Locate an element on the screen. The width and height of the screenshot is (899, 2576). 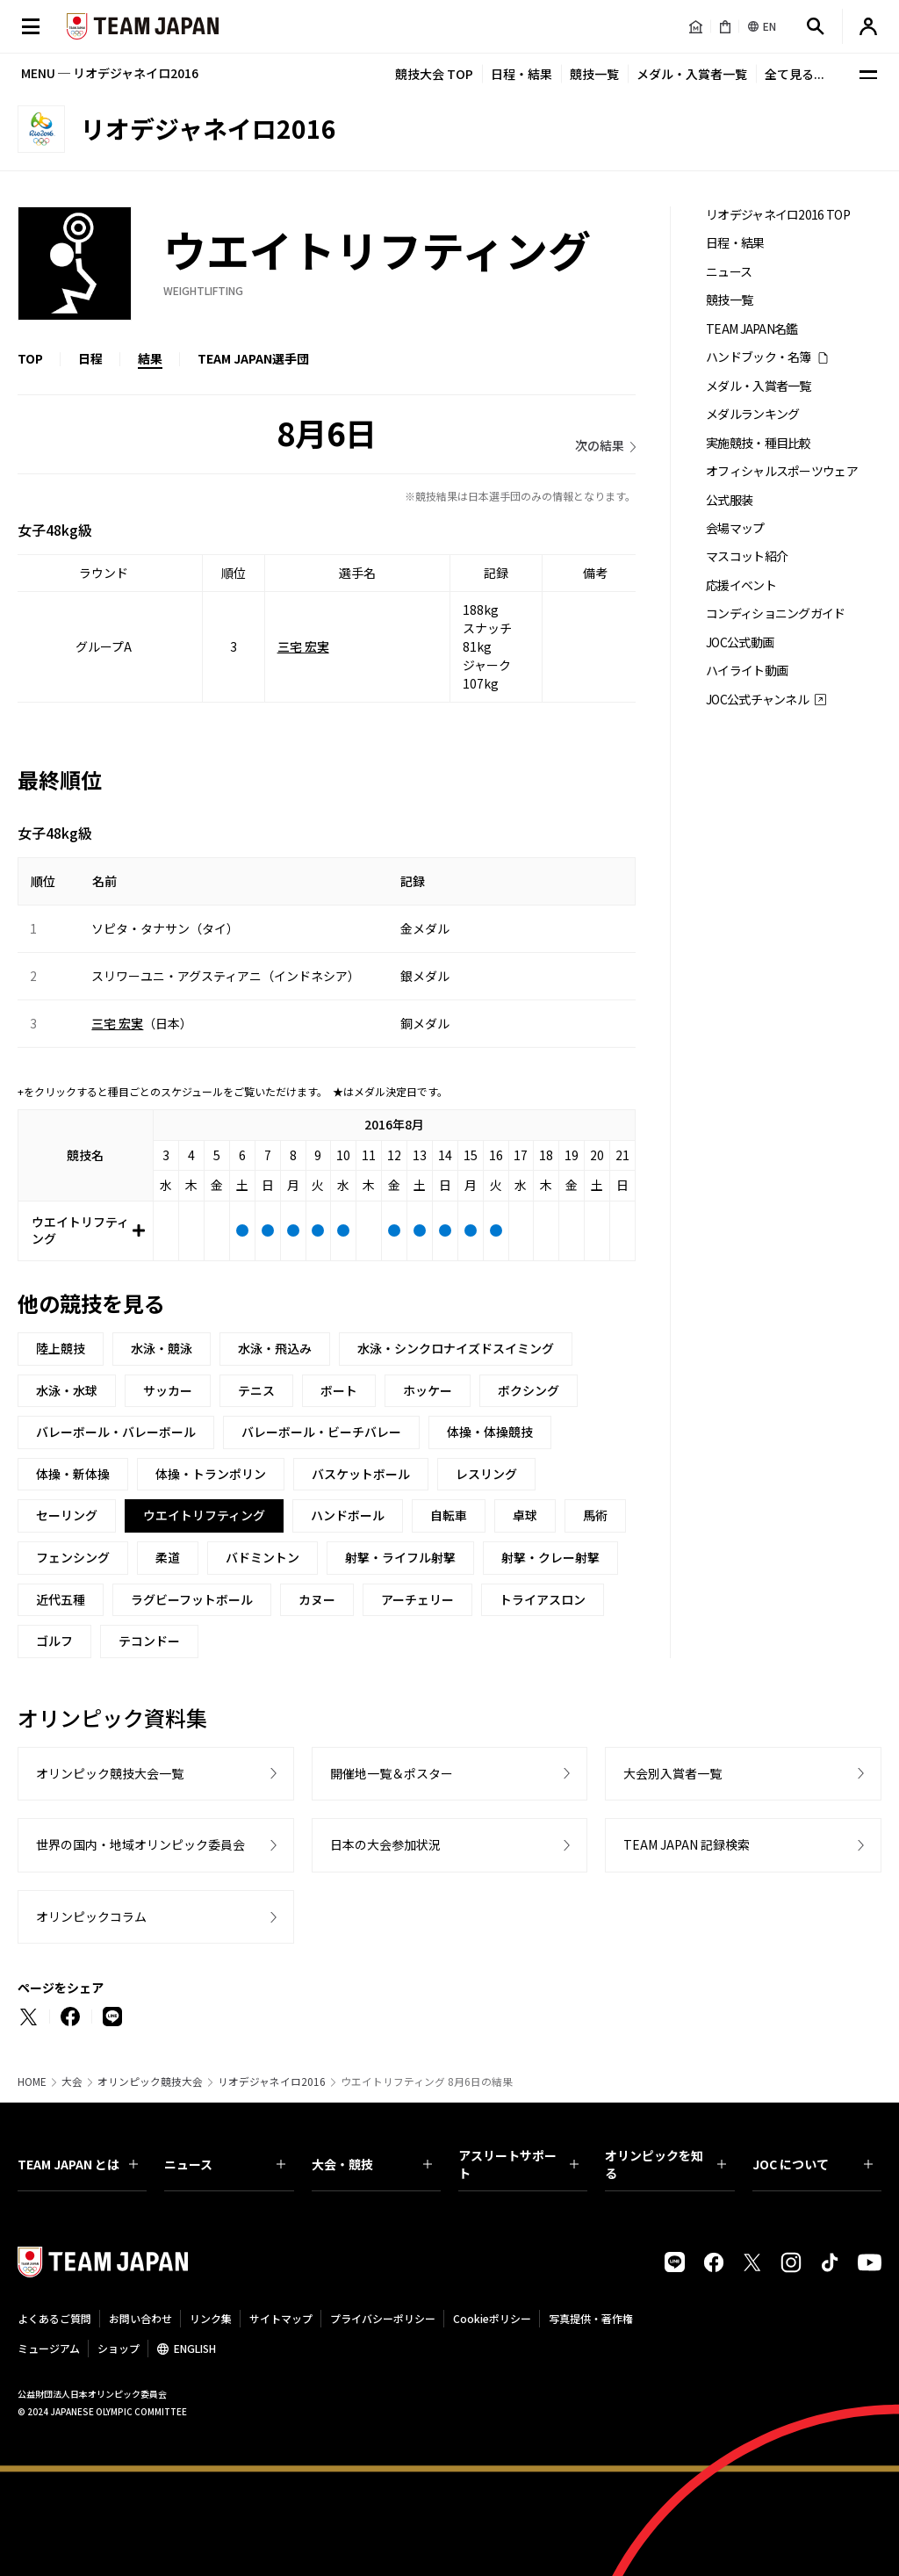
結果 is located at coordinates (150, 358).